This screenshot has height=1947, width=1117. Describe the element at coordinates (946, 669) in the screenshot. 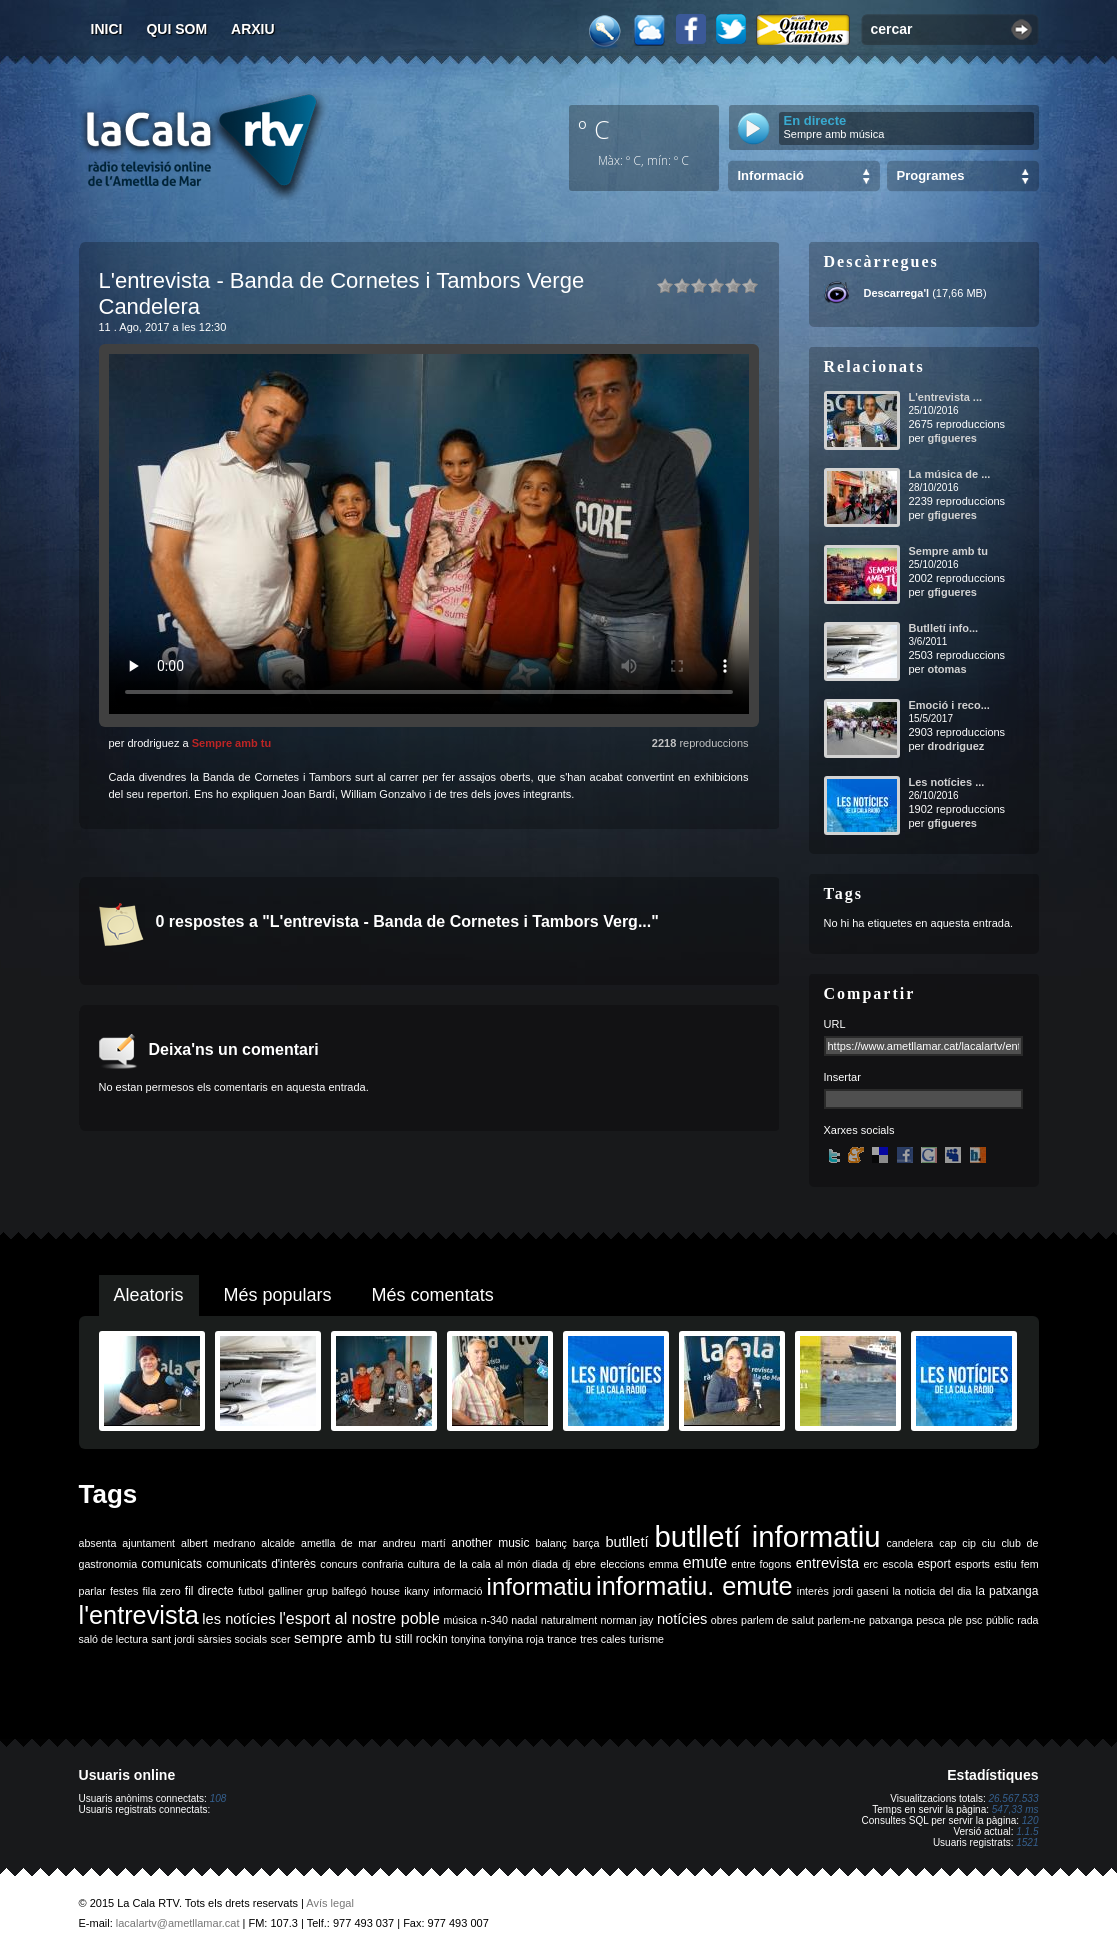

I see `otomas` at that location.